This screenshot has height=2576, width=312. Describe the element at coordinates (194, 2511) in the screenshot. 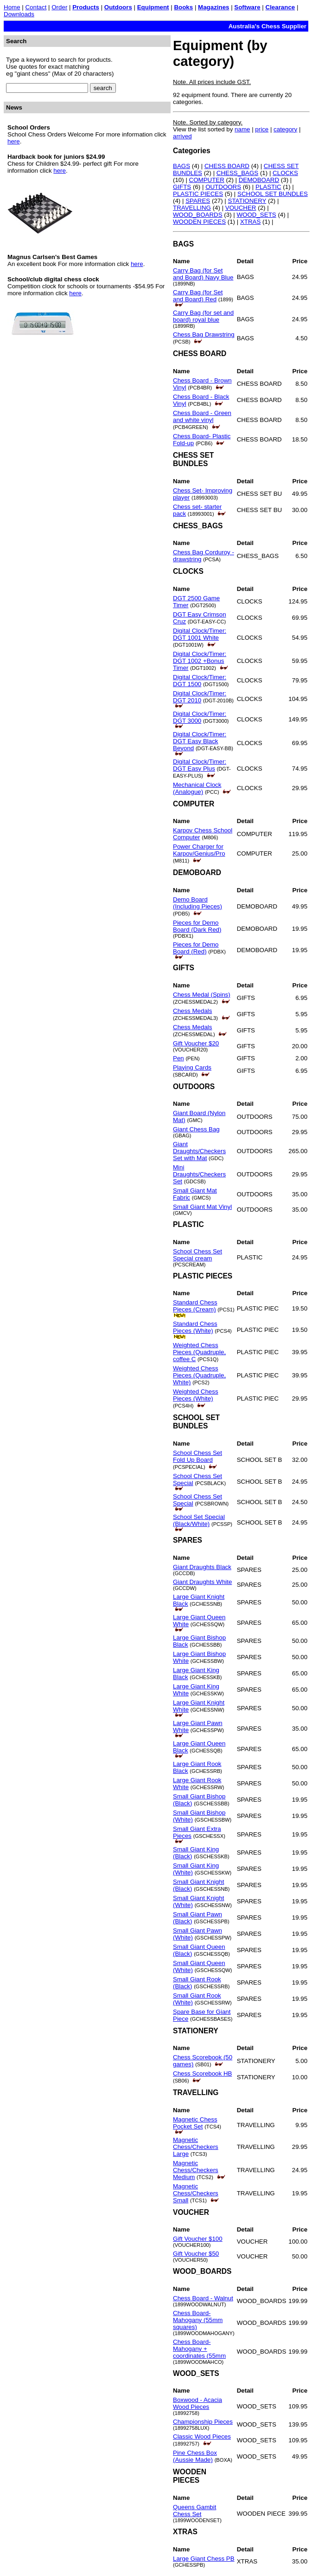

I see `Queens Gambit Chess Set` at that location.